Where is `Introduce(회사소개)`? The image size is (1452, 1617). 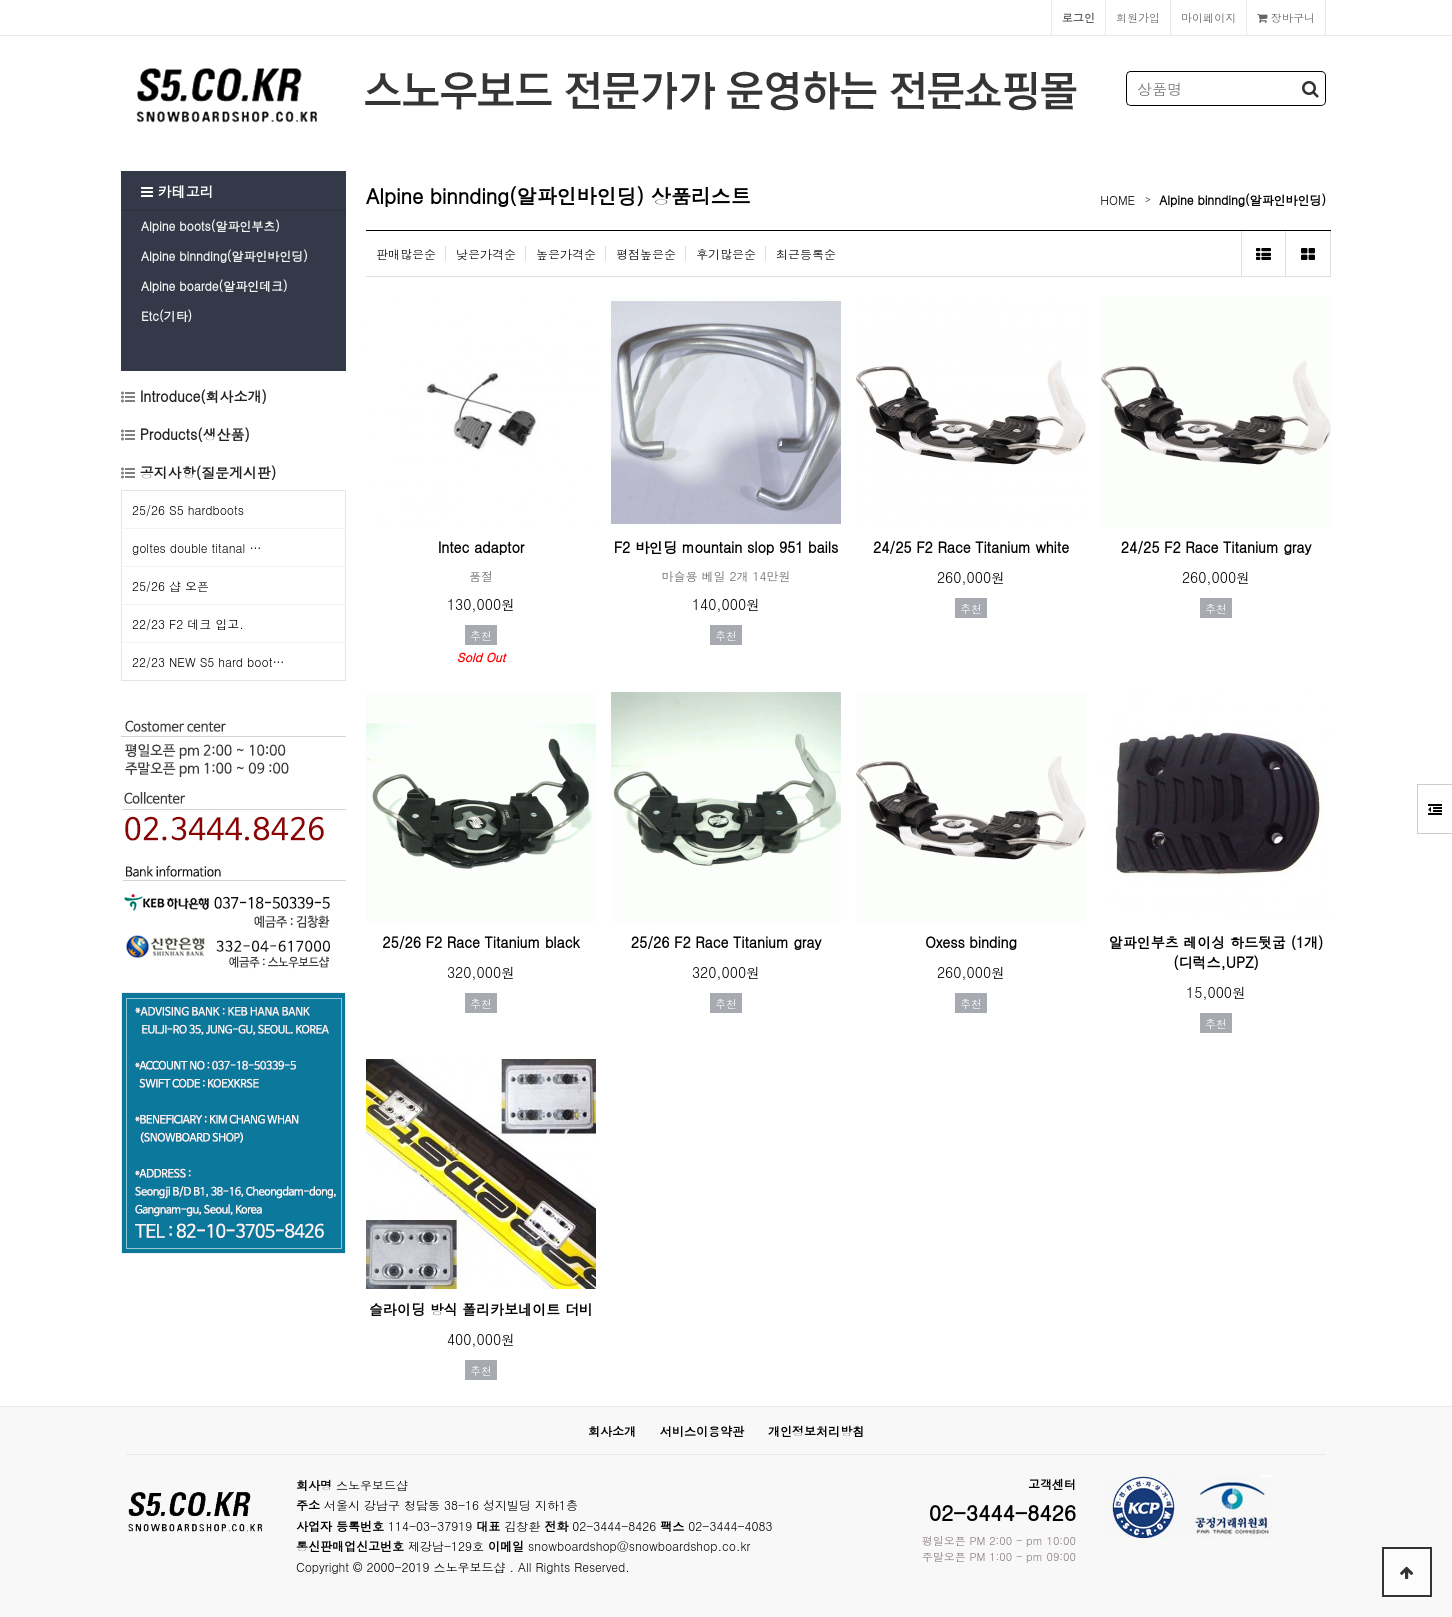 Introduce(회사소개) is located at coordinates (201, 396).